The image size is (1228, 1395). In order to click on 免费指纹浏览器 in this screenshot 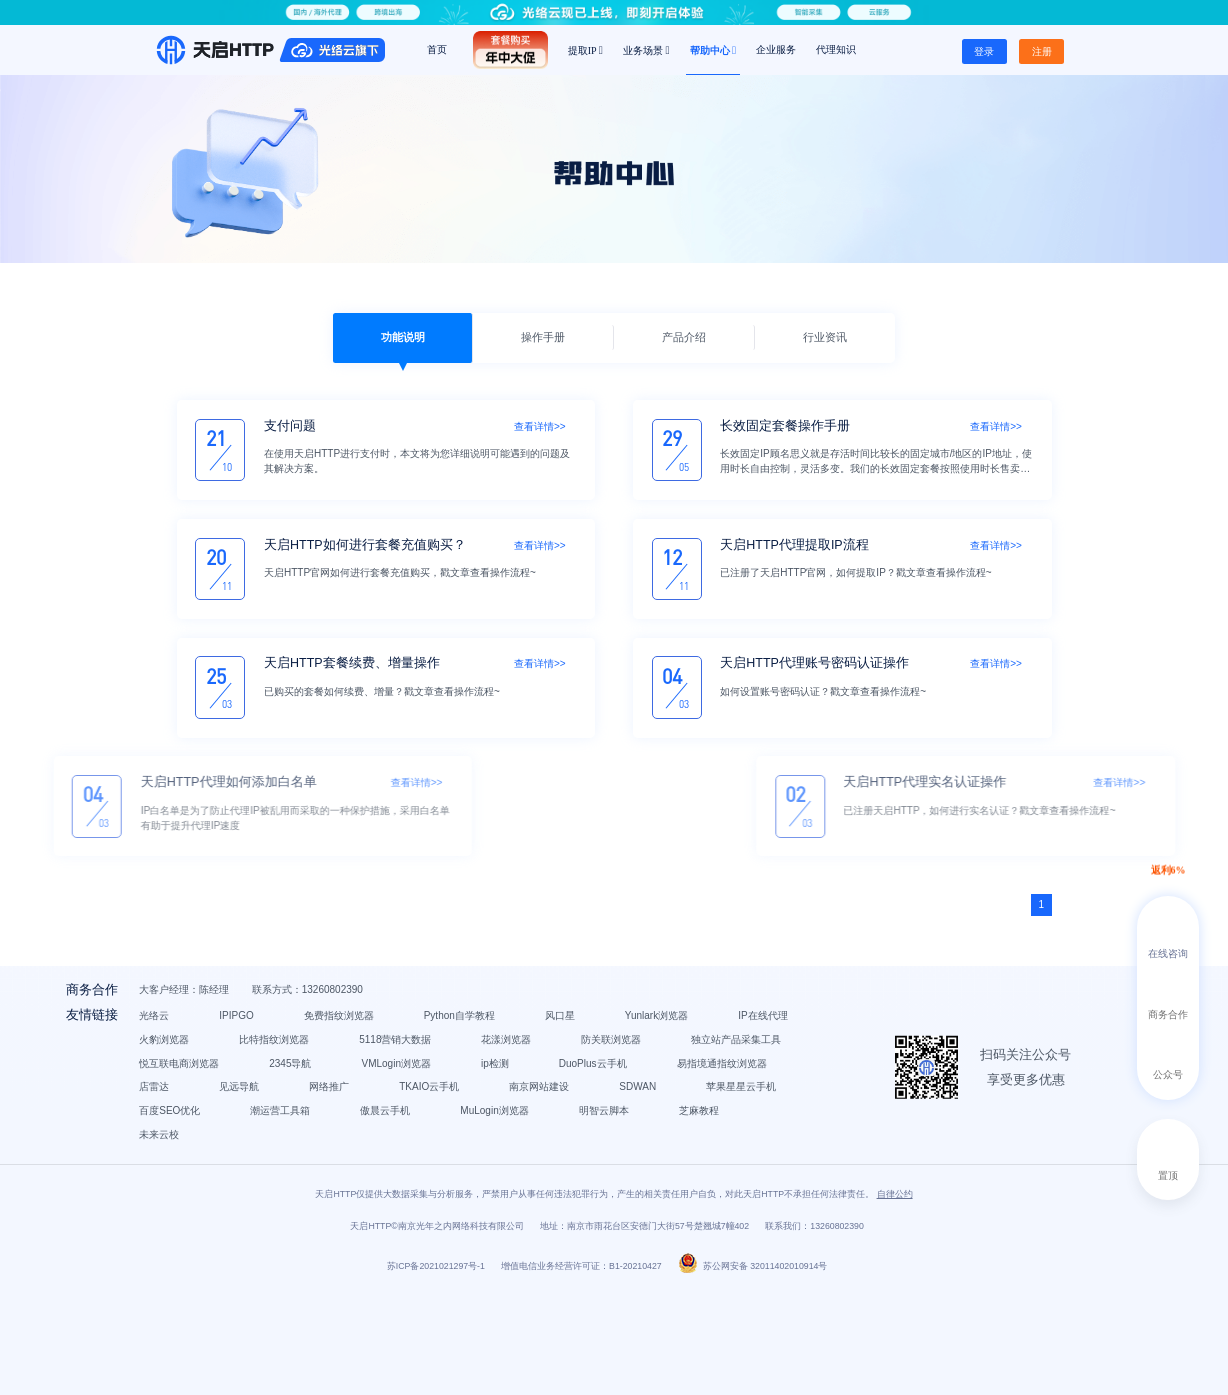, I will do `click(445, 1046)`.